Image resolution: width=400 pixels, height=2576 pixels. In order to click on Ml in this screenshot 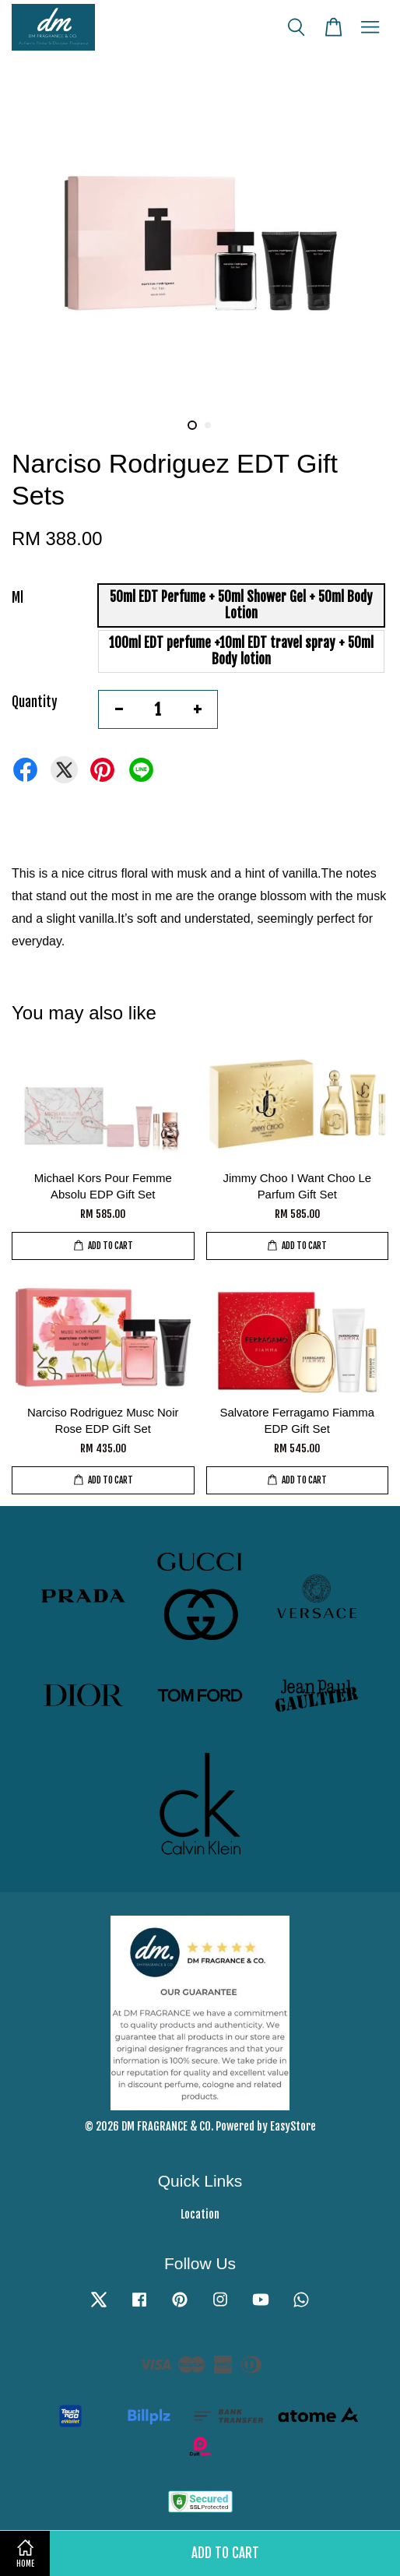, I will do `click(17, 597)`.